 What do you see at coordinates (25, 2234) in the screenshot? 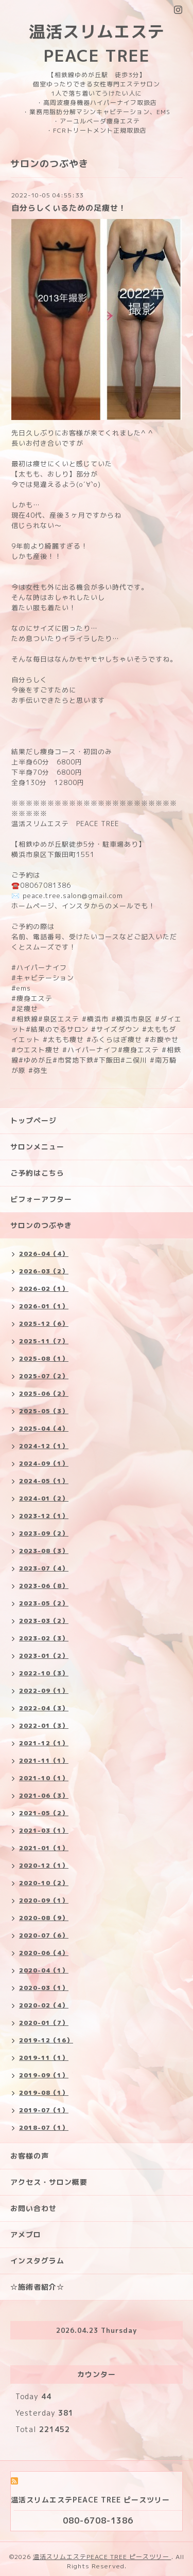
I see `アメブロ` at bounding box center [25, 2234].